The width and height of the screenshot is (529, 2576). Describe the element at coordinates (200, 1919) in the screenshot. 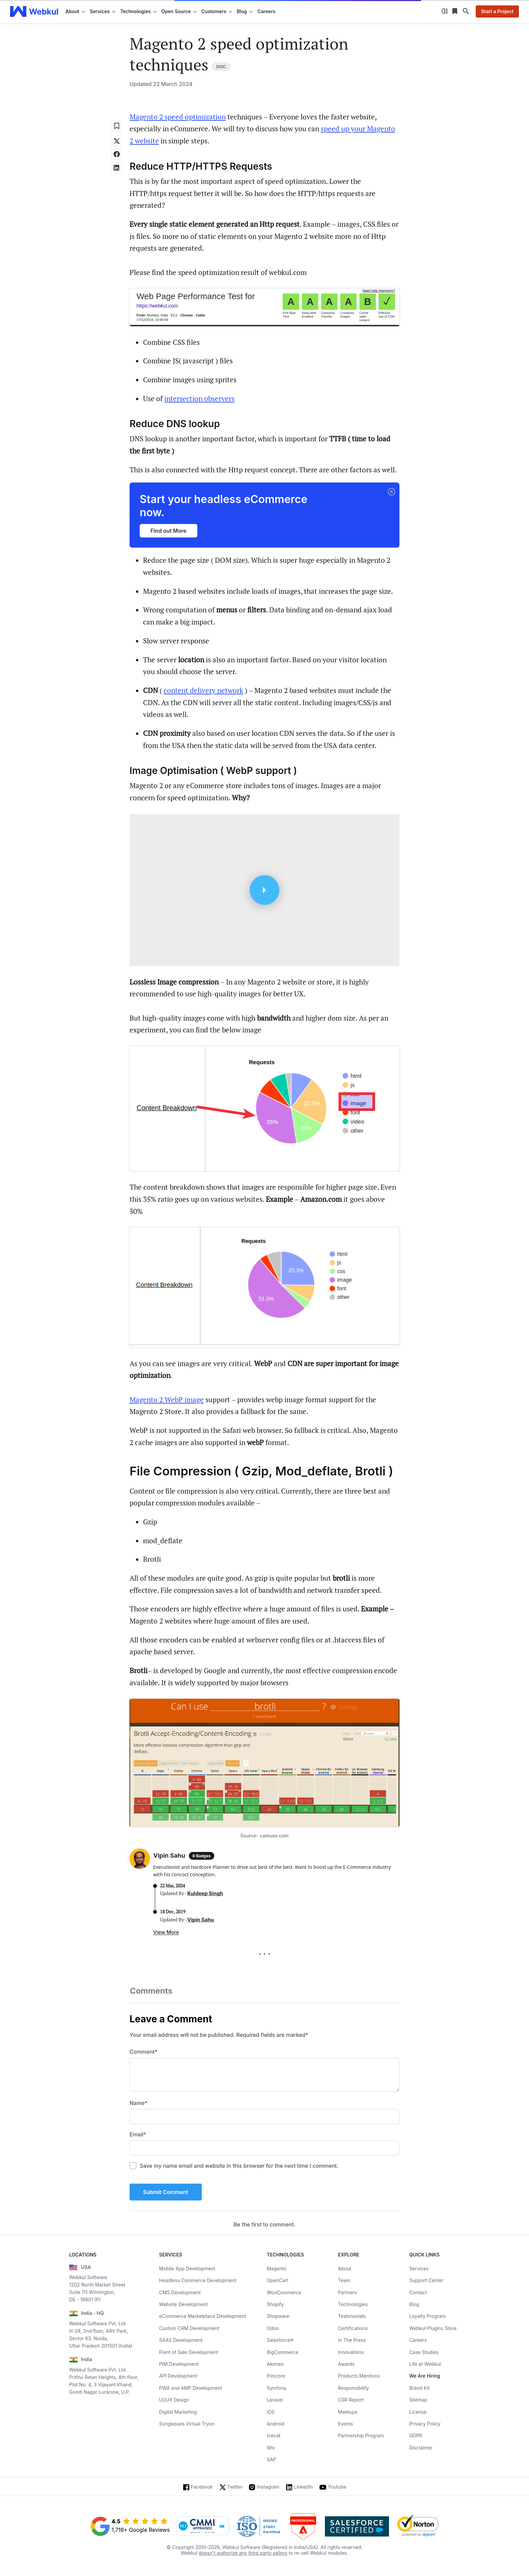

I see `Vipin Sahu` at that location.